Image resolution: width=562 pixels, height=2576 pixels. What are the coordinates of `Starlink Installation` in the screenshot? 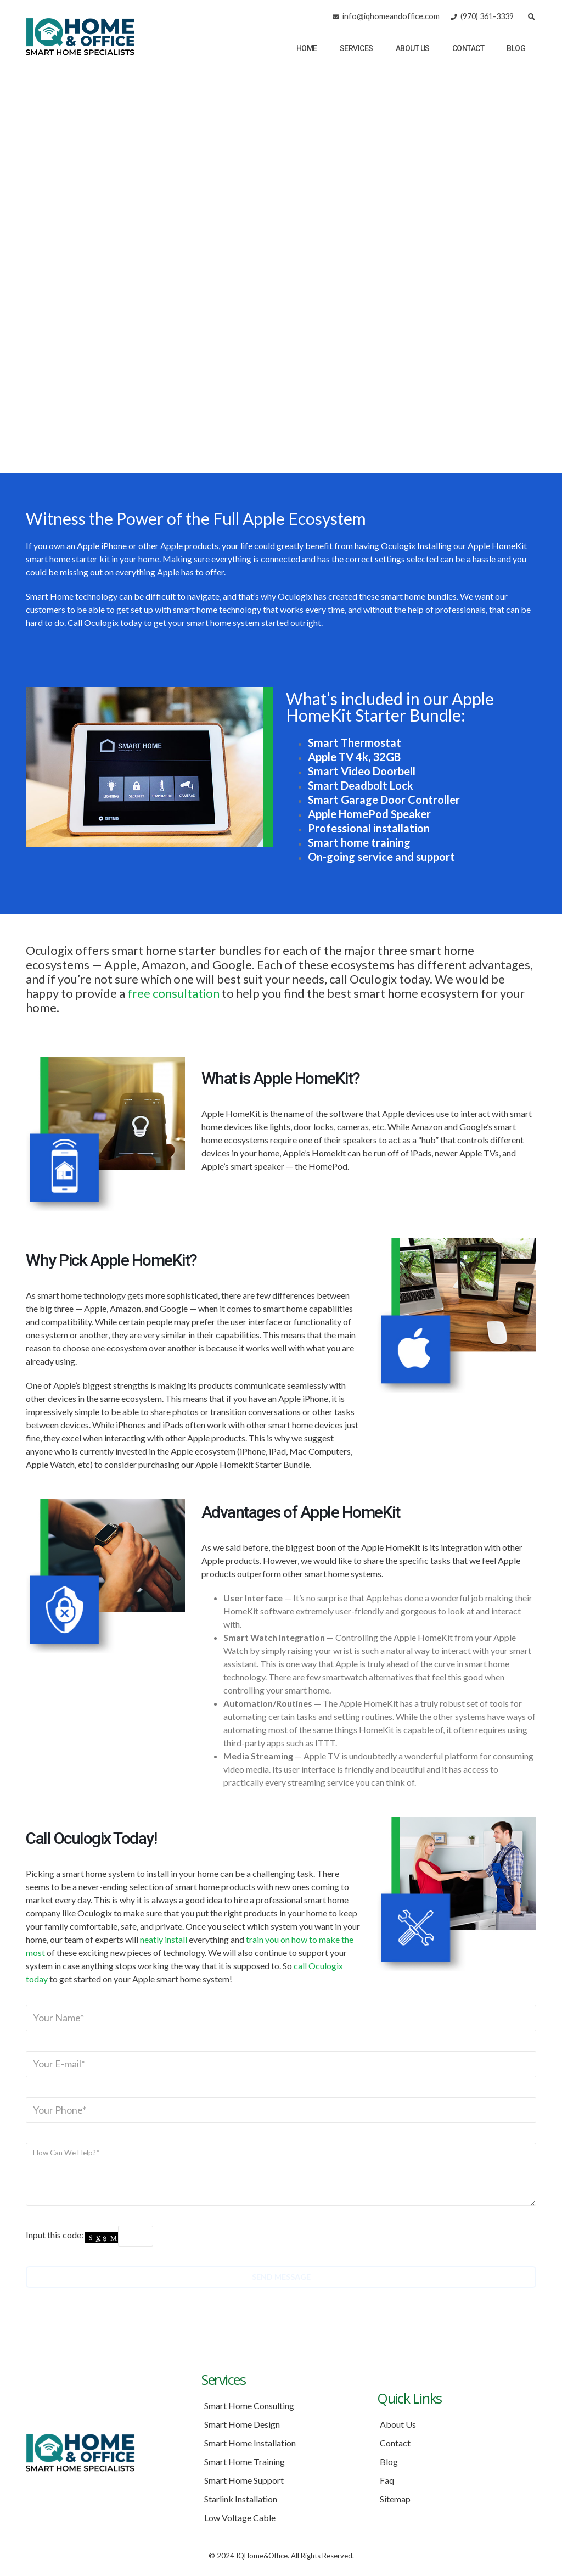 It's located at (240, 2499).